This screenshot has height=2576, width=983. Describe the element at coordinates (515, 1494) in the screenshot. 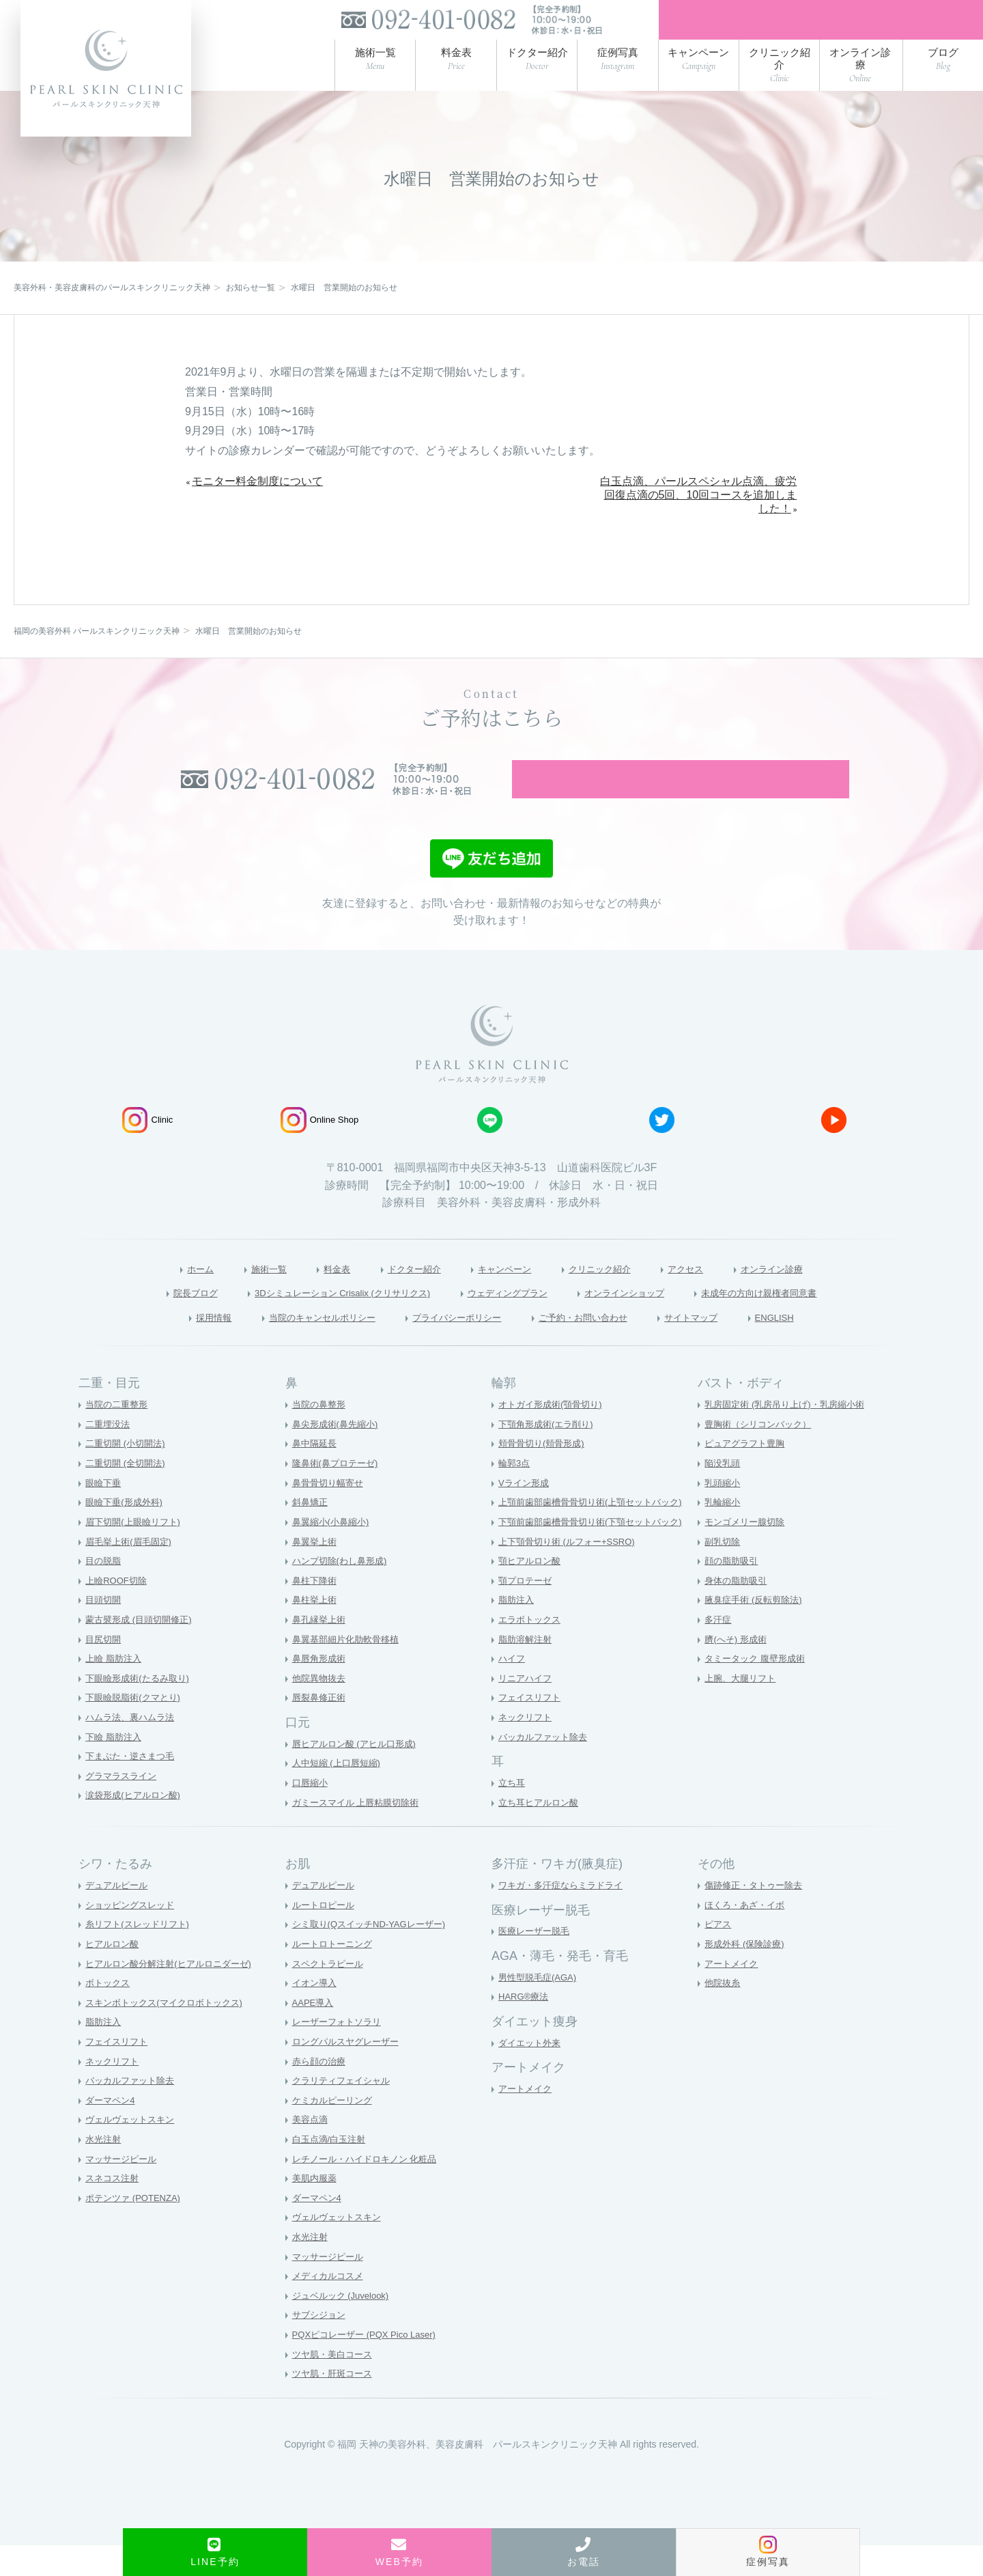

I see `輪郭3点` at that location.